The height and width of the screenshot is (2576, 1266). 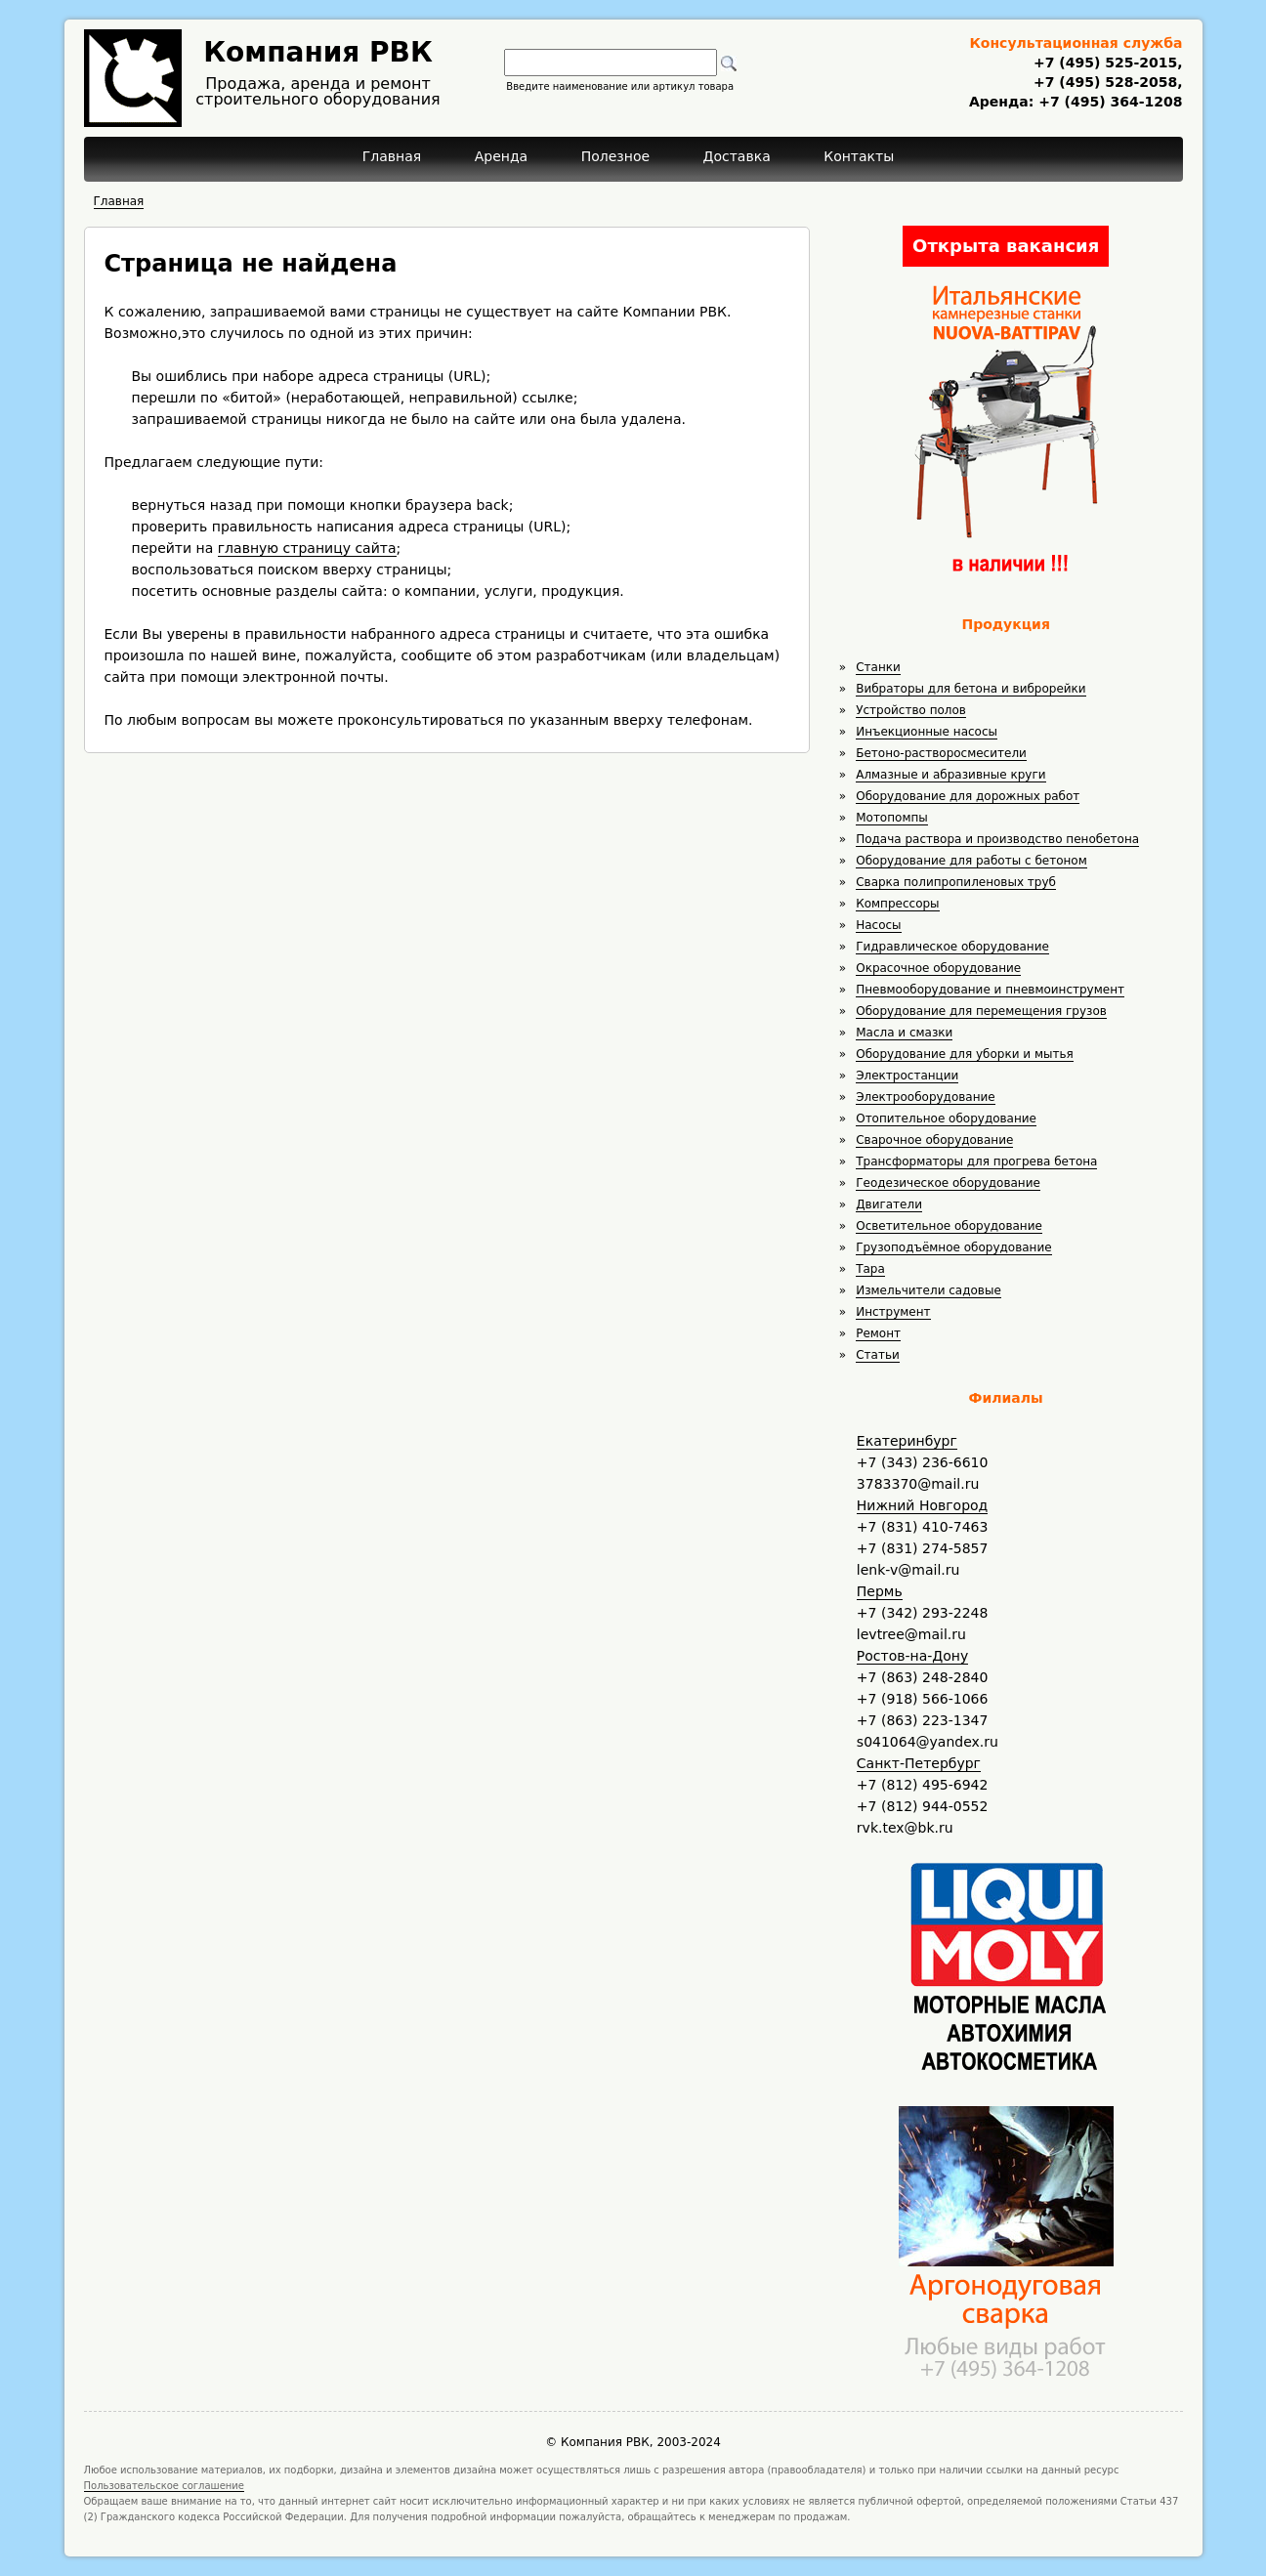 I want to click on Аренда, so click(x=501, y=156).